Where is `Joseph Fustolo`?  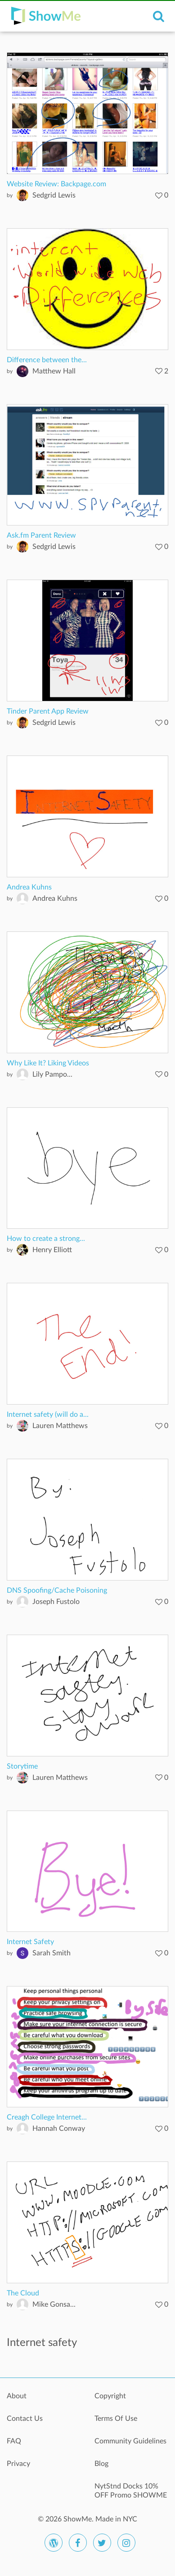
Joseph Fustolo is located at coordinates (56, 1601).